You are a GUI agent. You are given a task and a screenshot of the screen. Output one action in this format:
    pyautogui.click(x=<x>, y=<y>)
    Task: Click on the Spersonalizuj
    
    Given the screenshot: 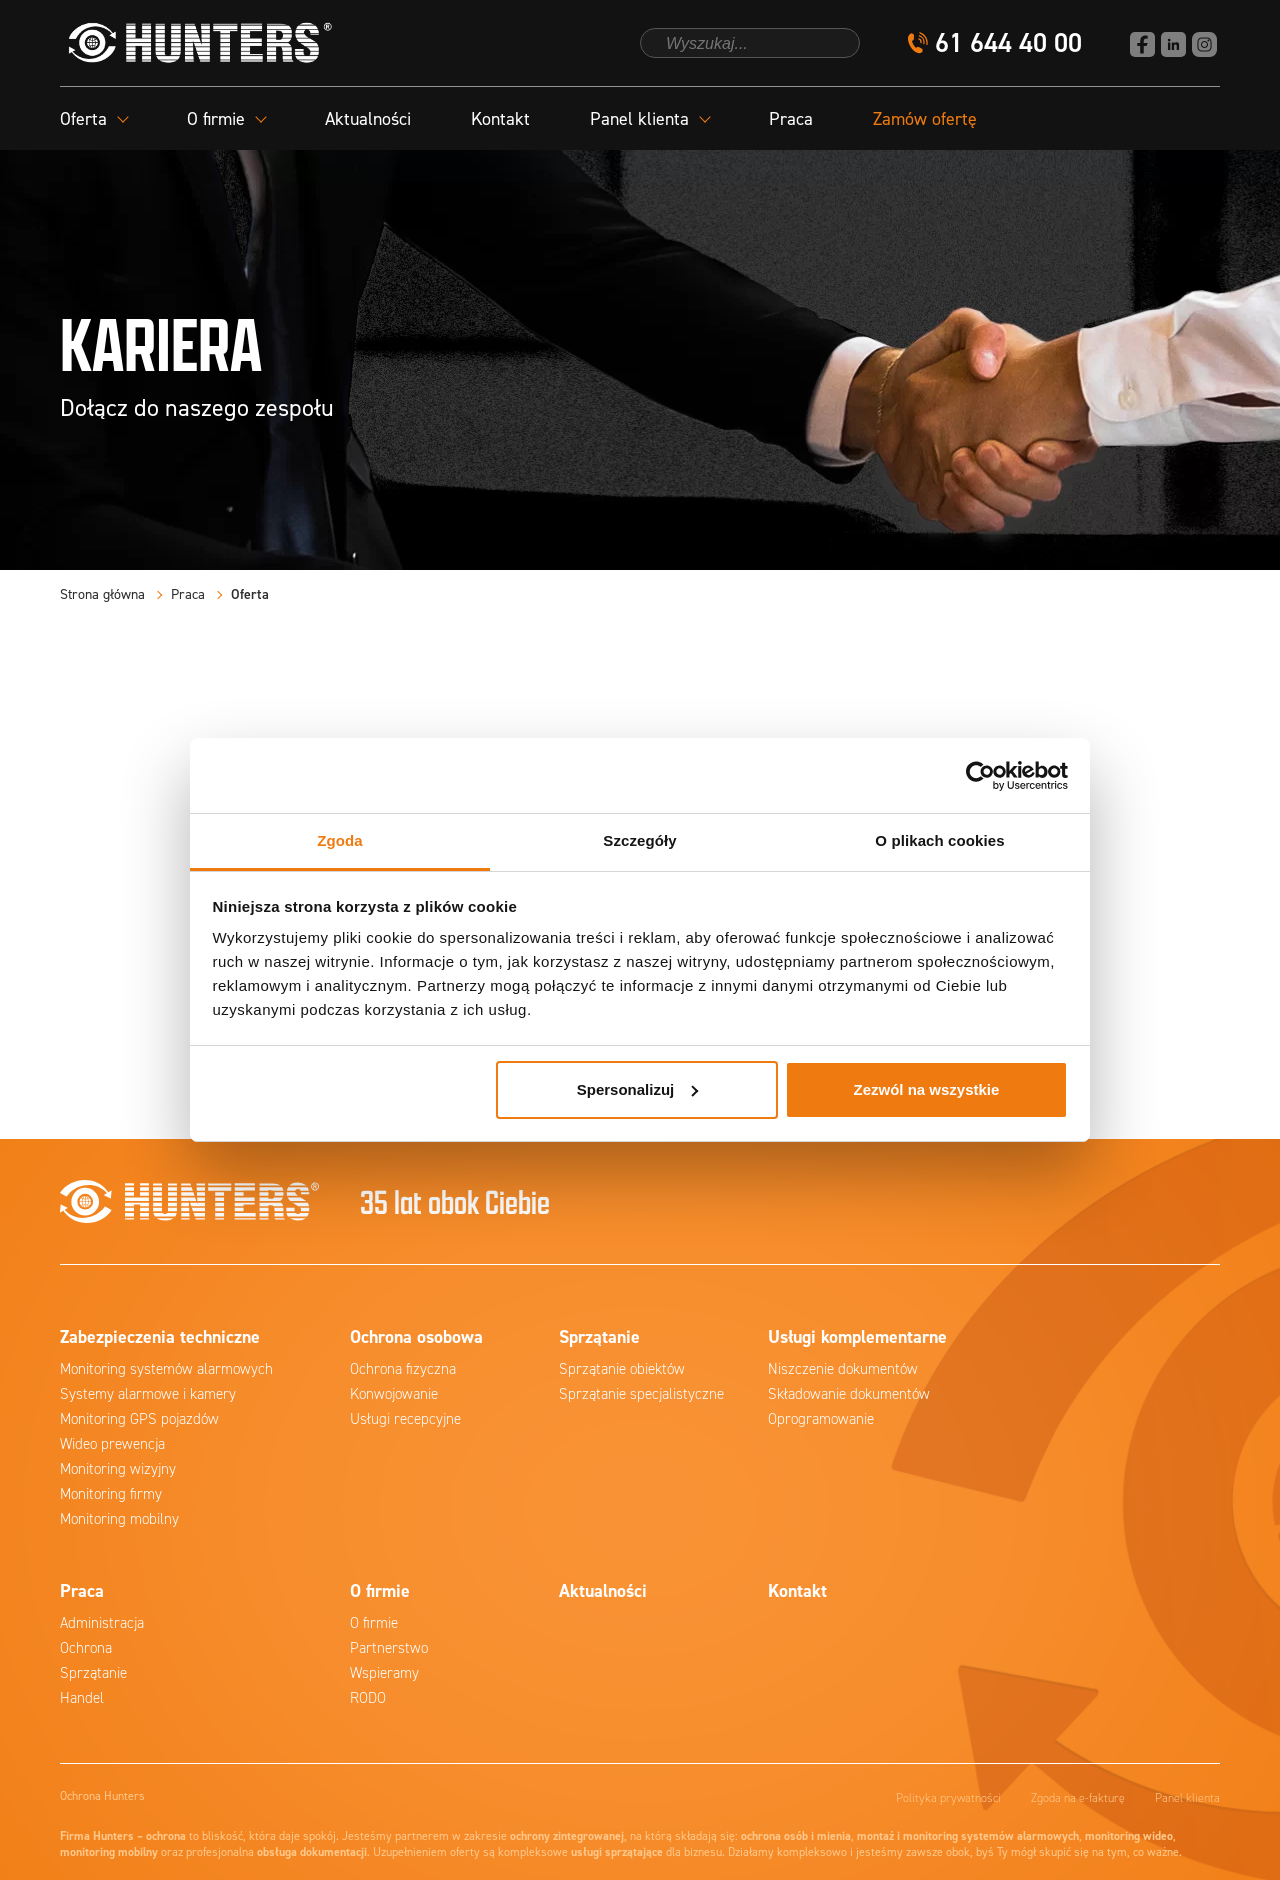 What is the action you would take?
    pyautogui.click(x=638, y=1089)
    